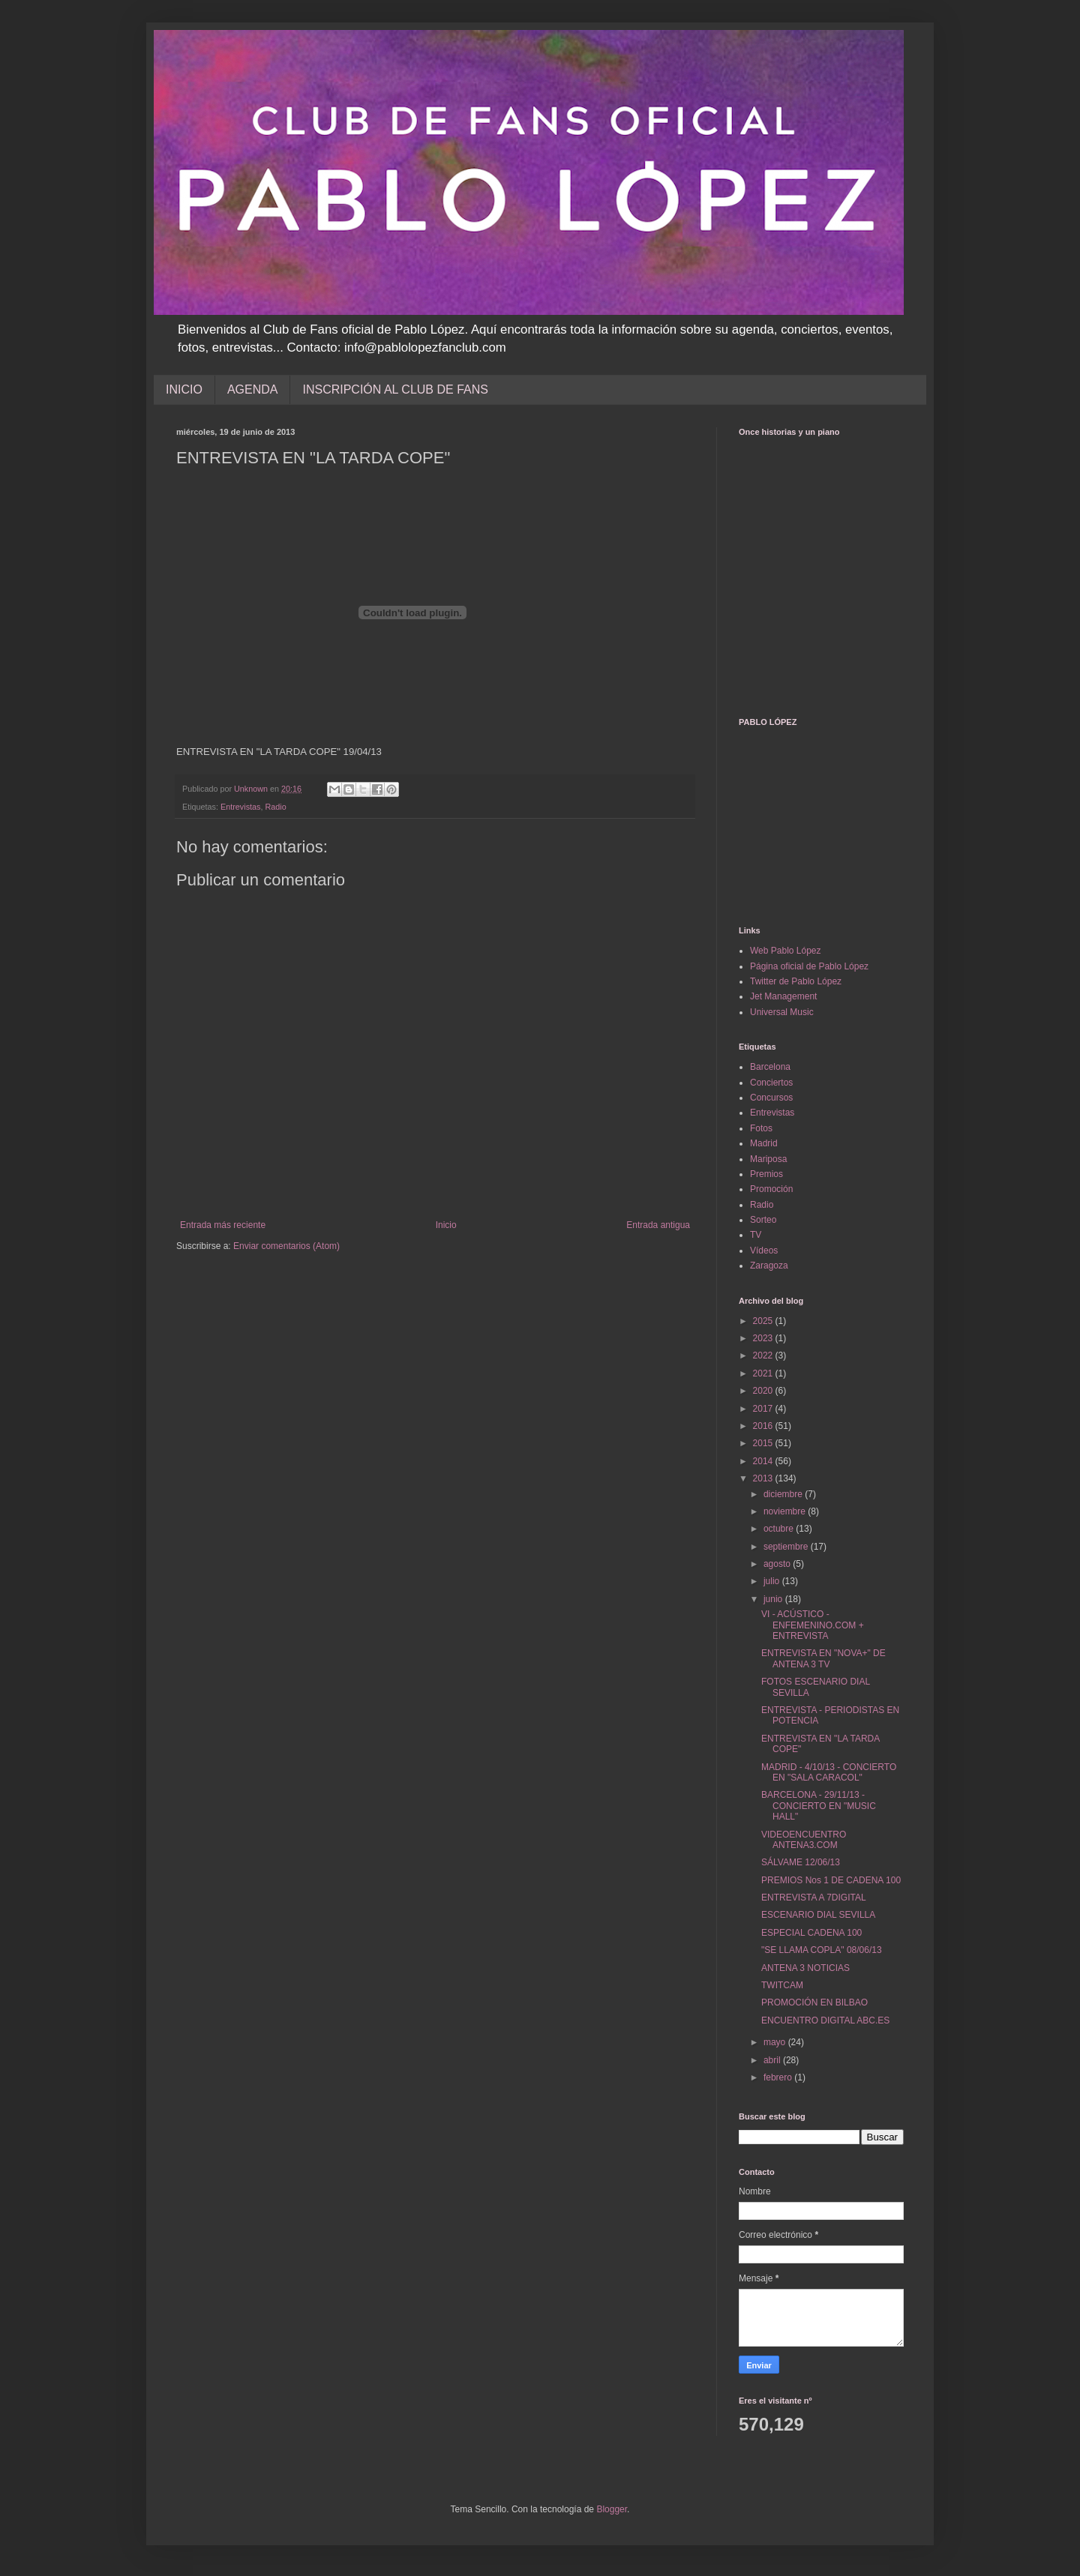 The height and width of the screenshot is (2576, 1080). Describe the element at coordinates (611, 2509) in the screenshot. I see `Blogger` at that location.